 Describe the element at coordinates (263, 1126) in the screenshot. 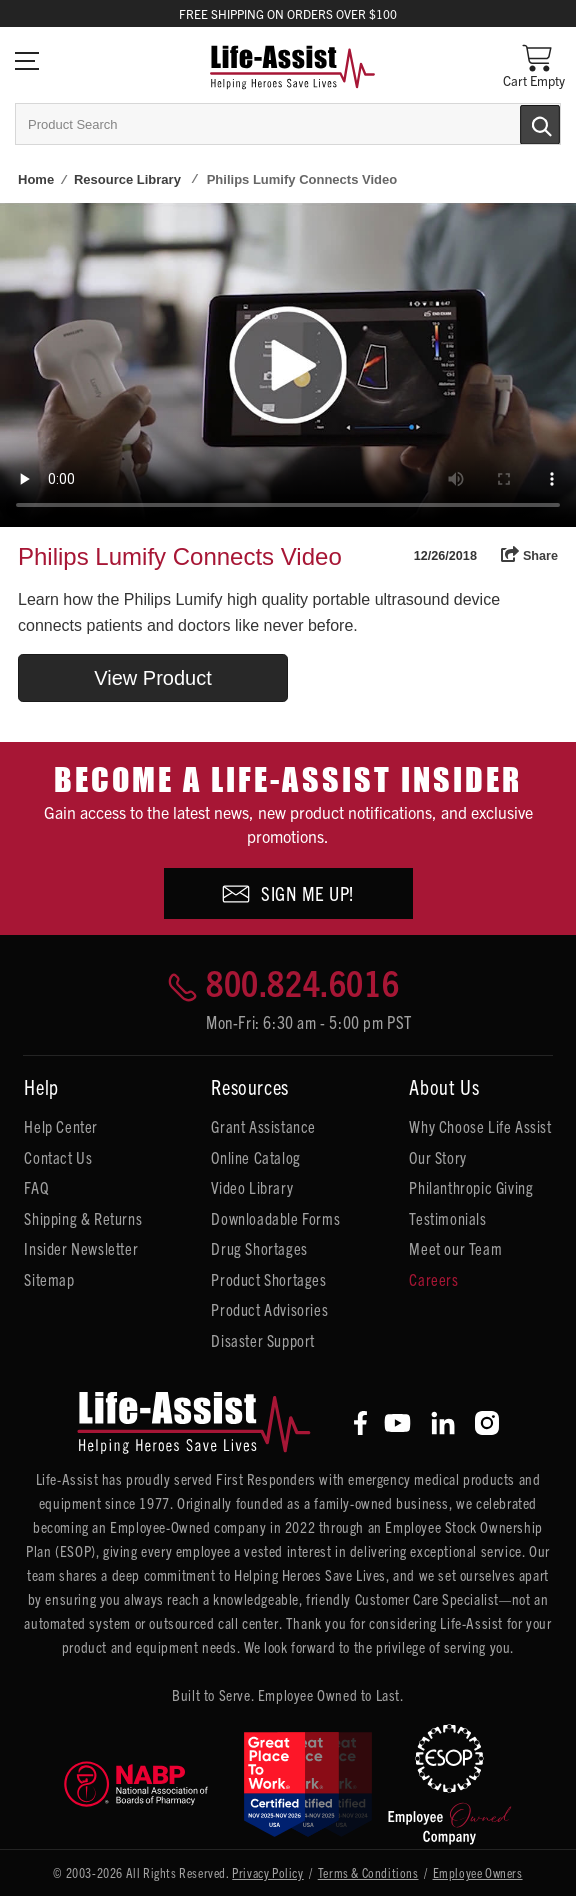

I see `Grant Assistance` at that location.